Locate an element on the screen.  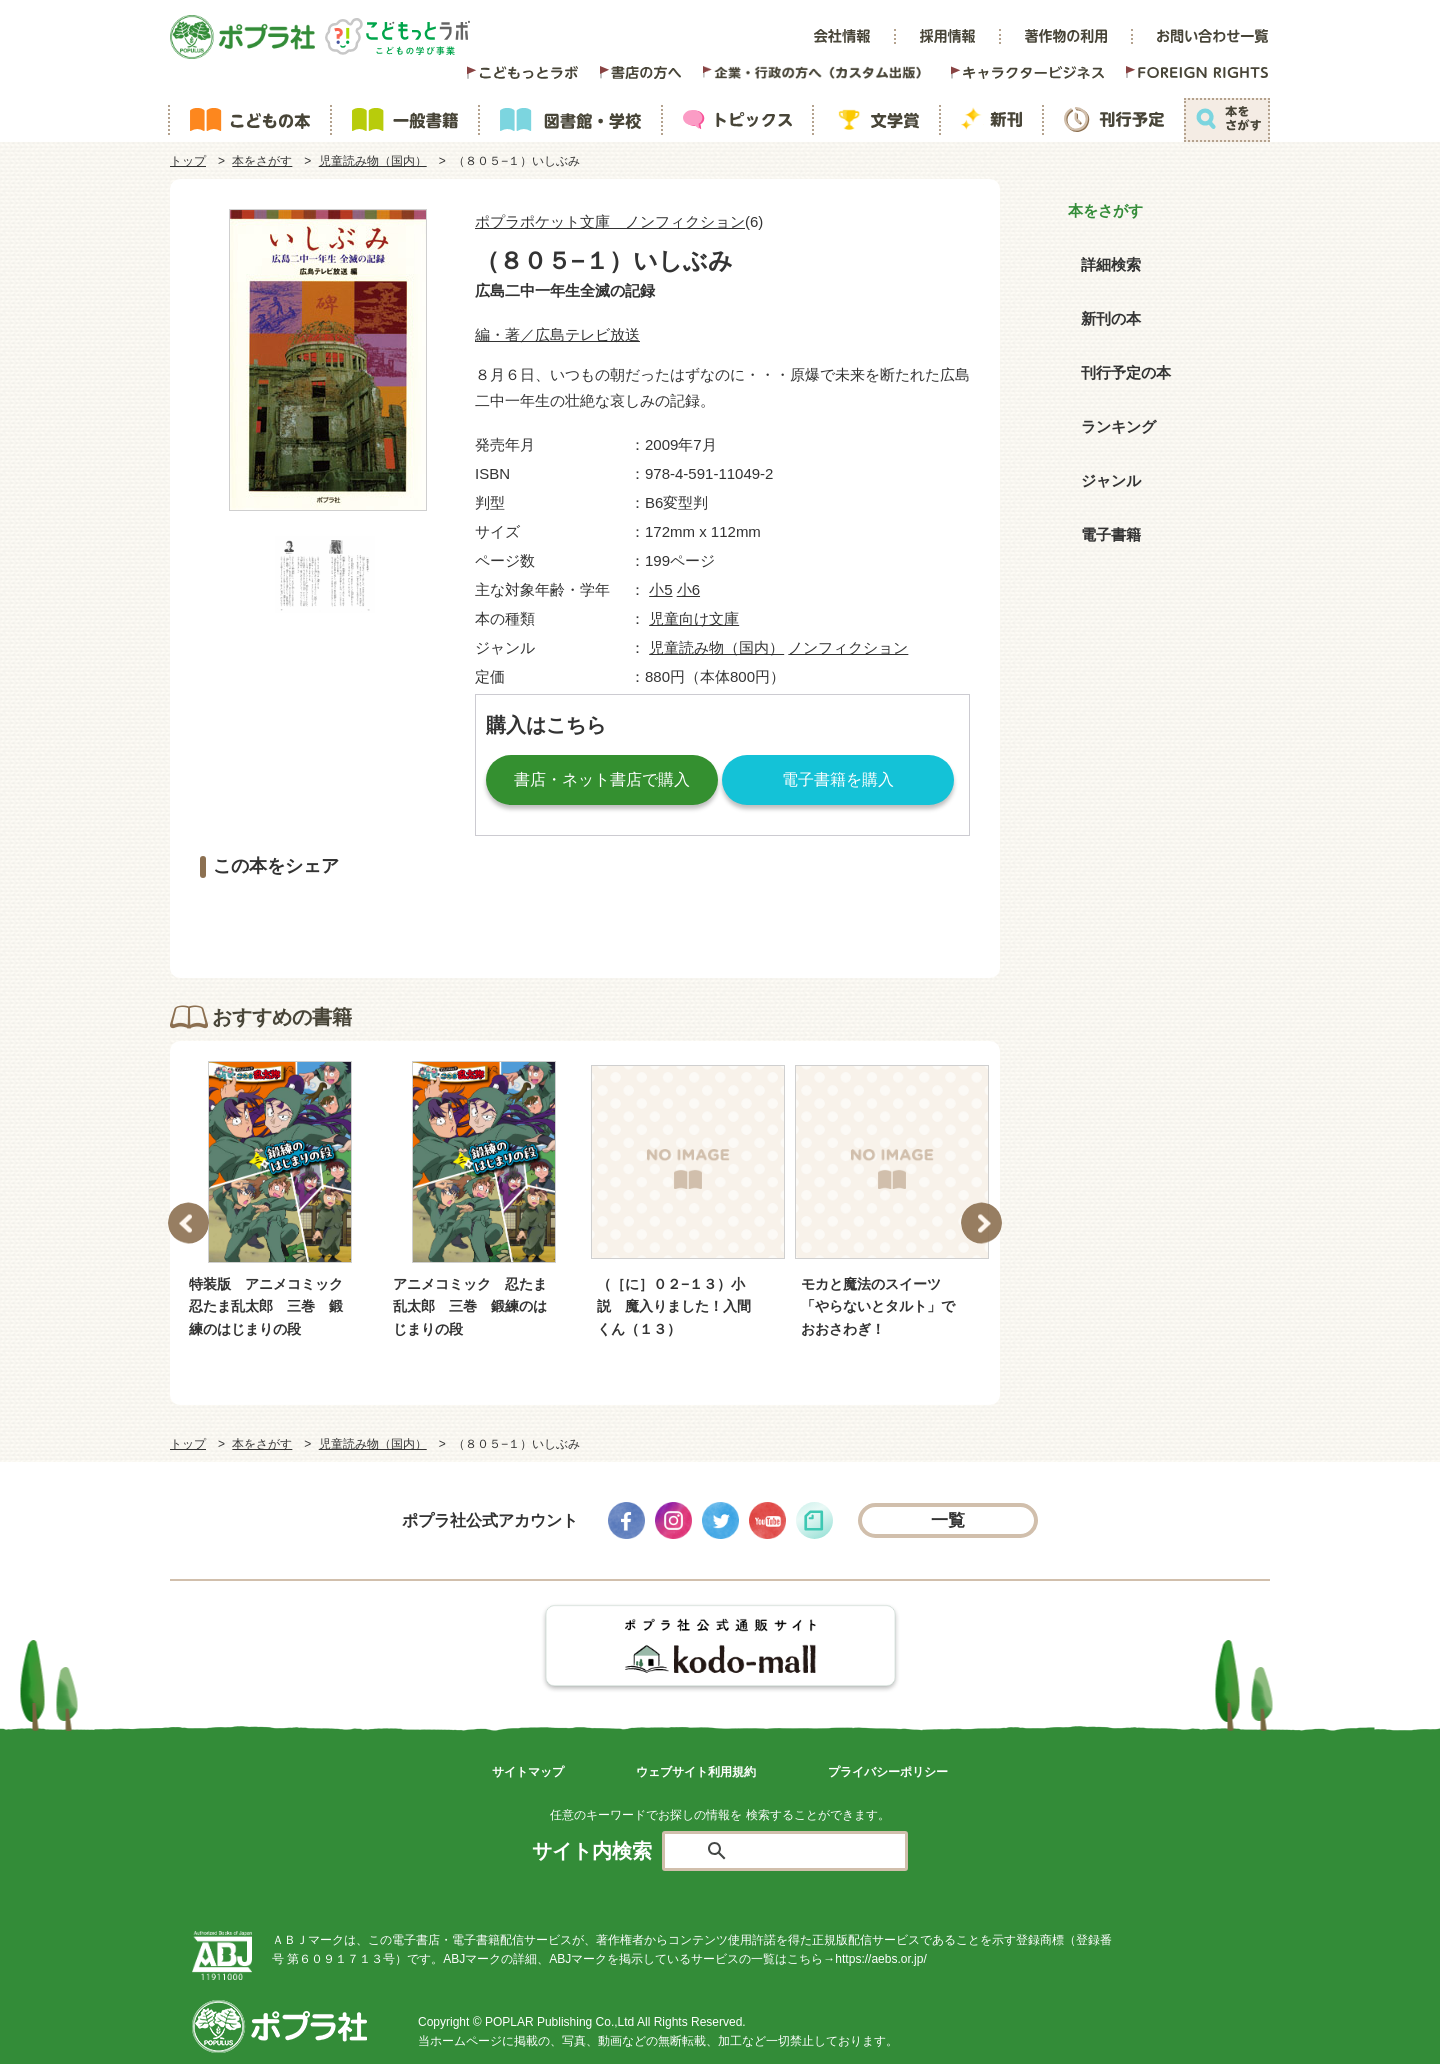
児童読み物（国内） is located at coordinates (373, 161).